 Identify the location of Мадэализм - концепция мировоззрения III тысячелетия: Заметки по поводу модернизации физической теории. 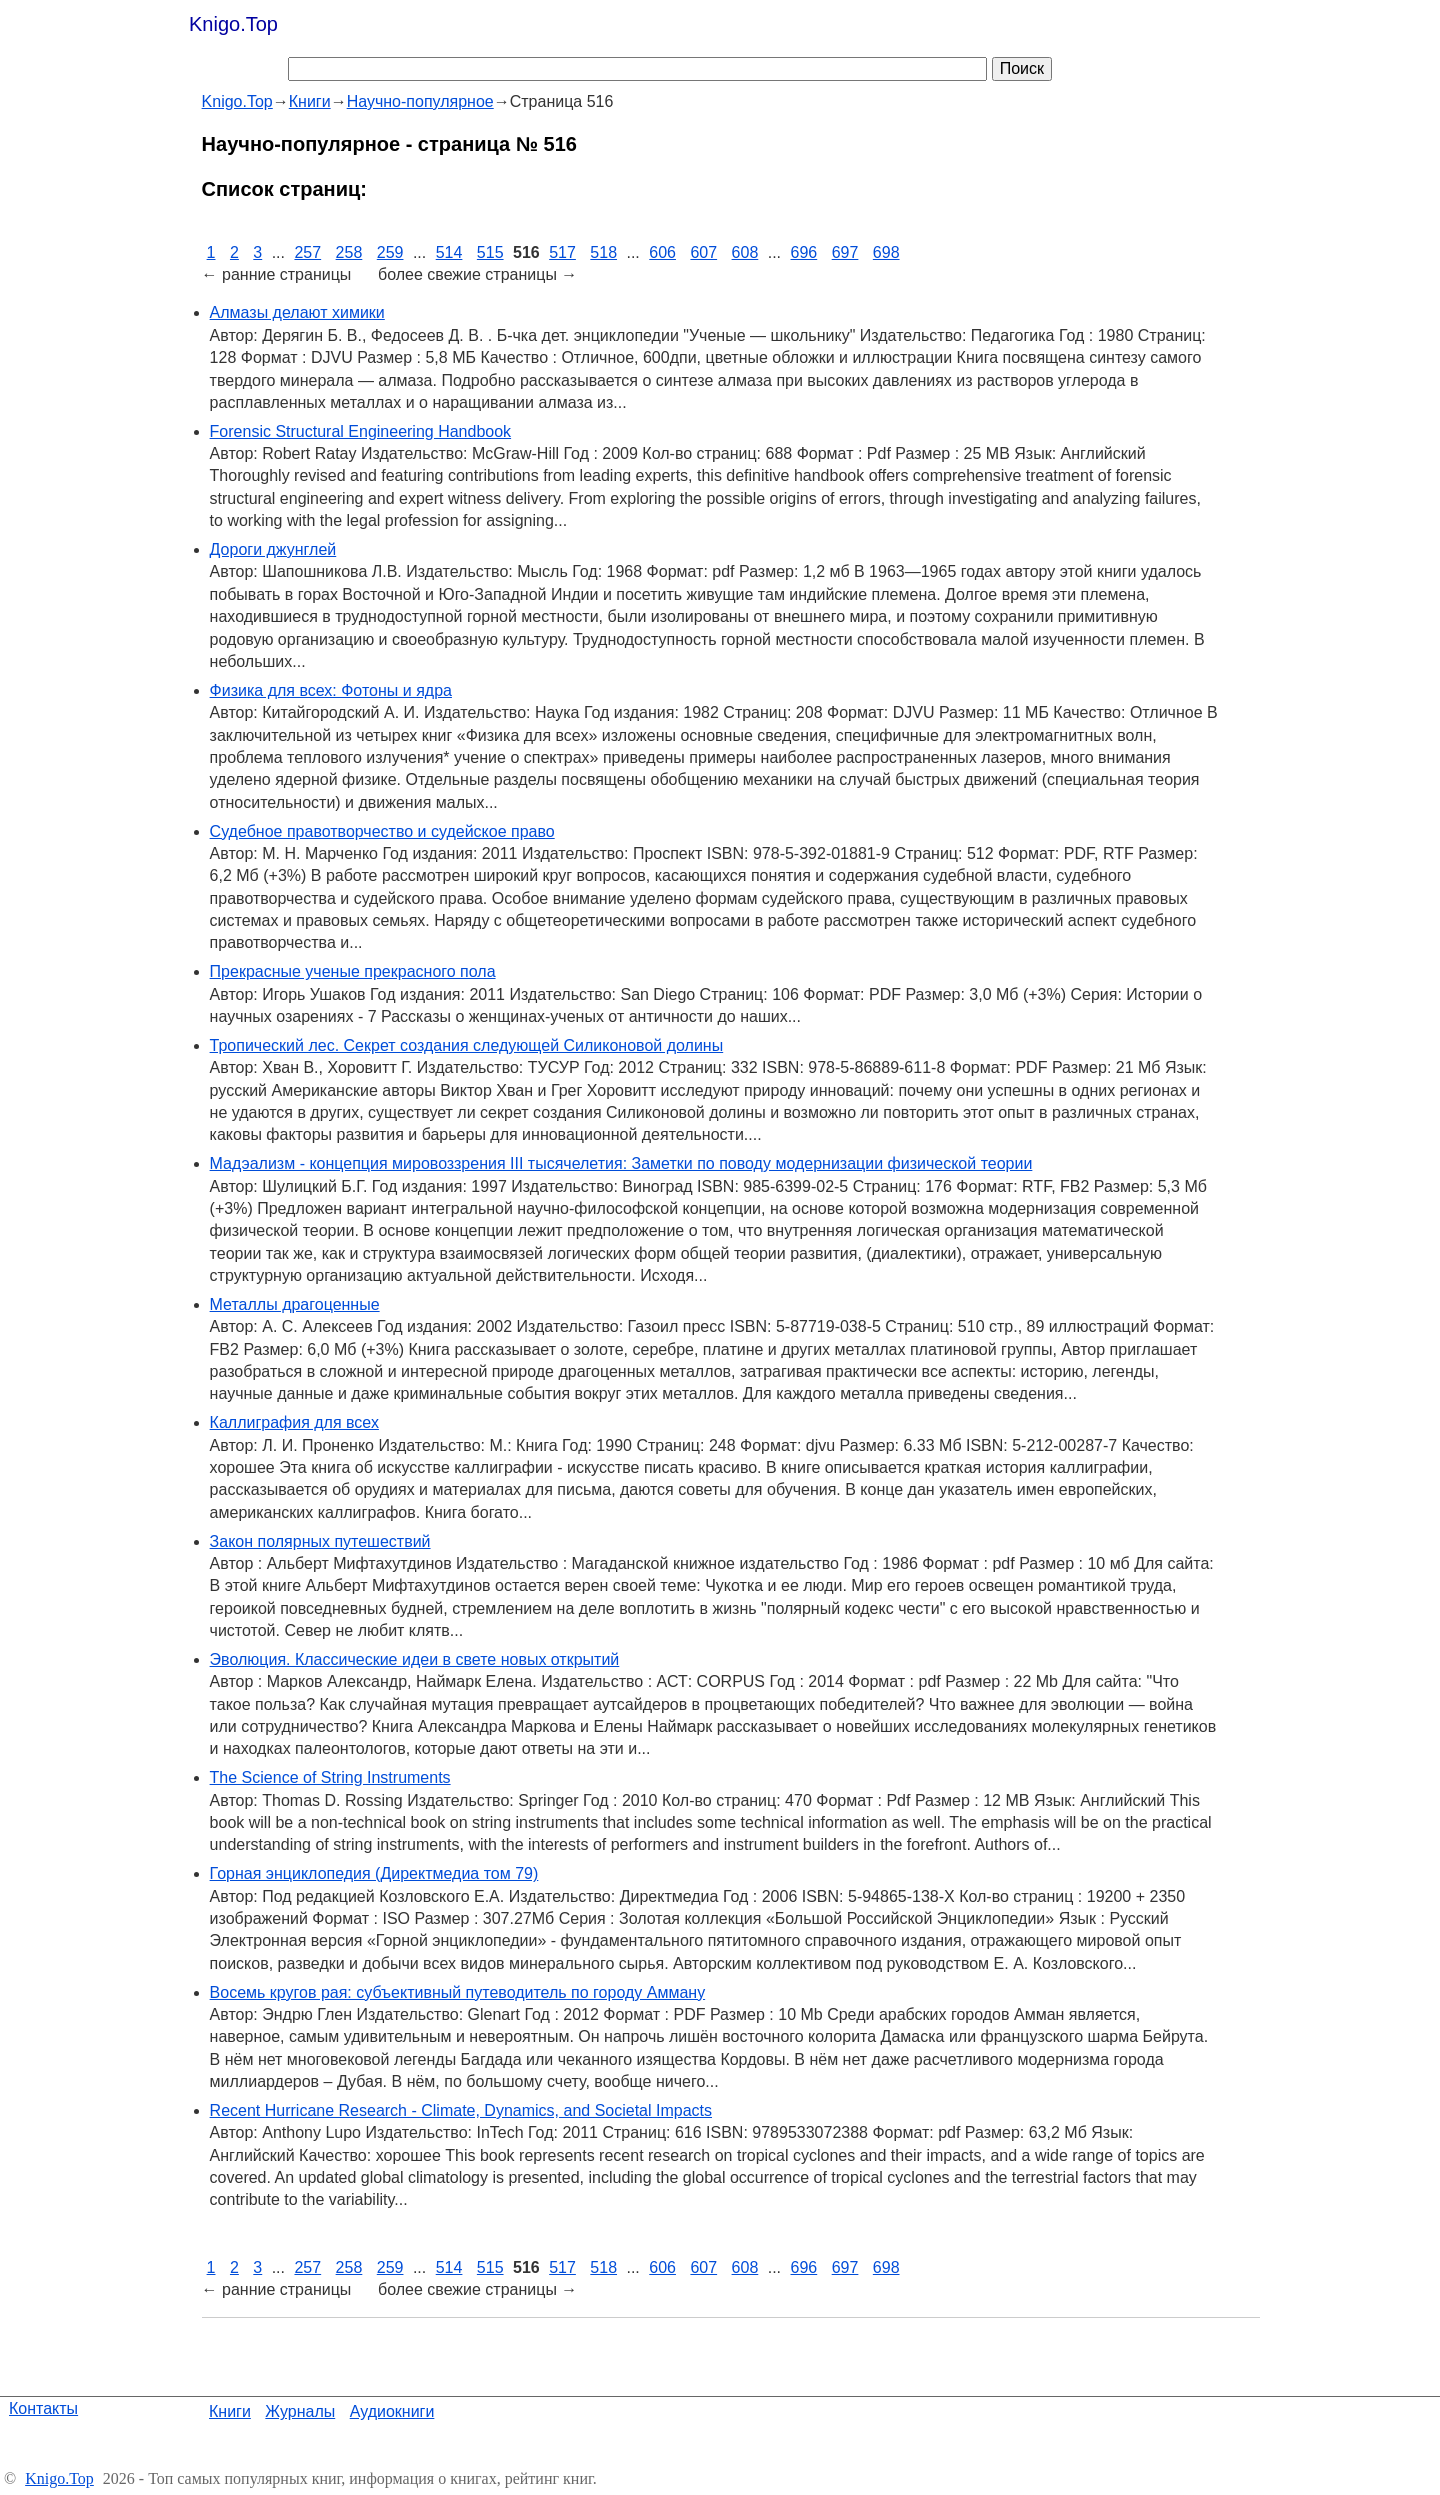
(621, 1163).